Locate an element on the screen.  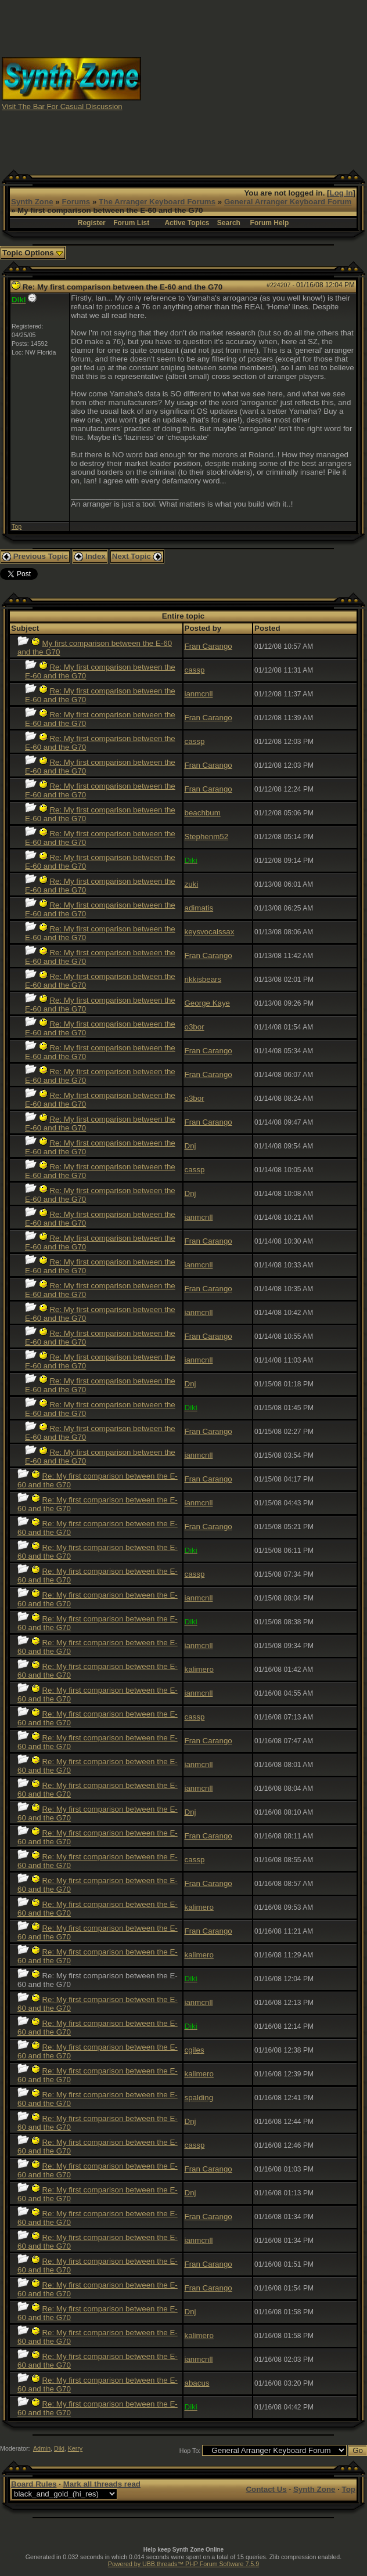
George Kaye is located at coordinates (208, 1003).